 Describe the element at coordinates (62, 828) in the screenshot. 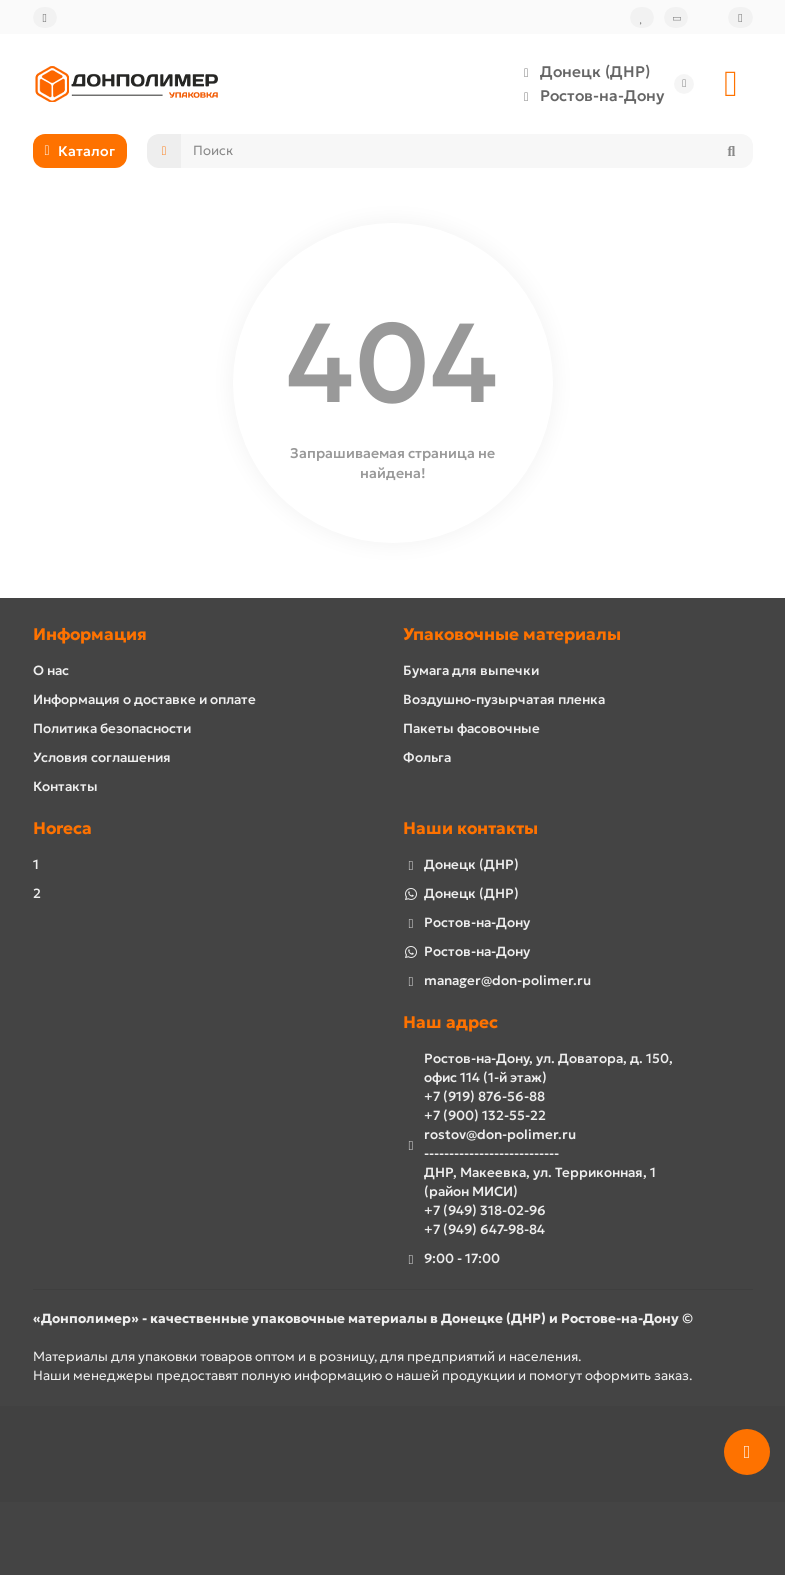

I see `Horeca` at that location.